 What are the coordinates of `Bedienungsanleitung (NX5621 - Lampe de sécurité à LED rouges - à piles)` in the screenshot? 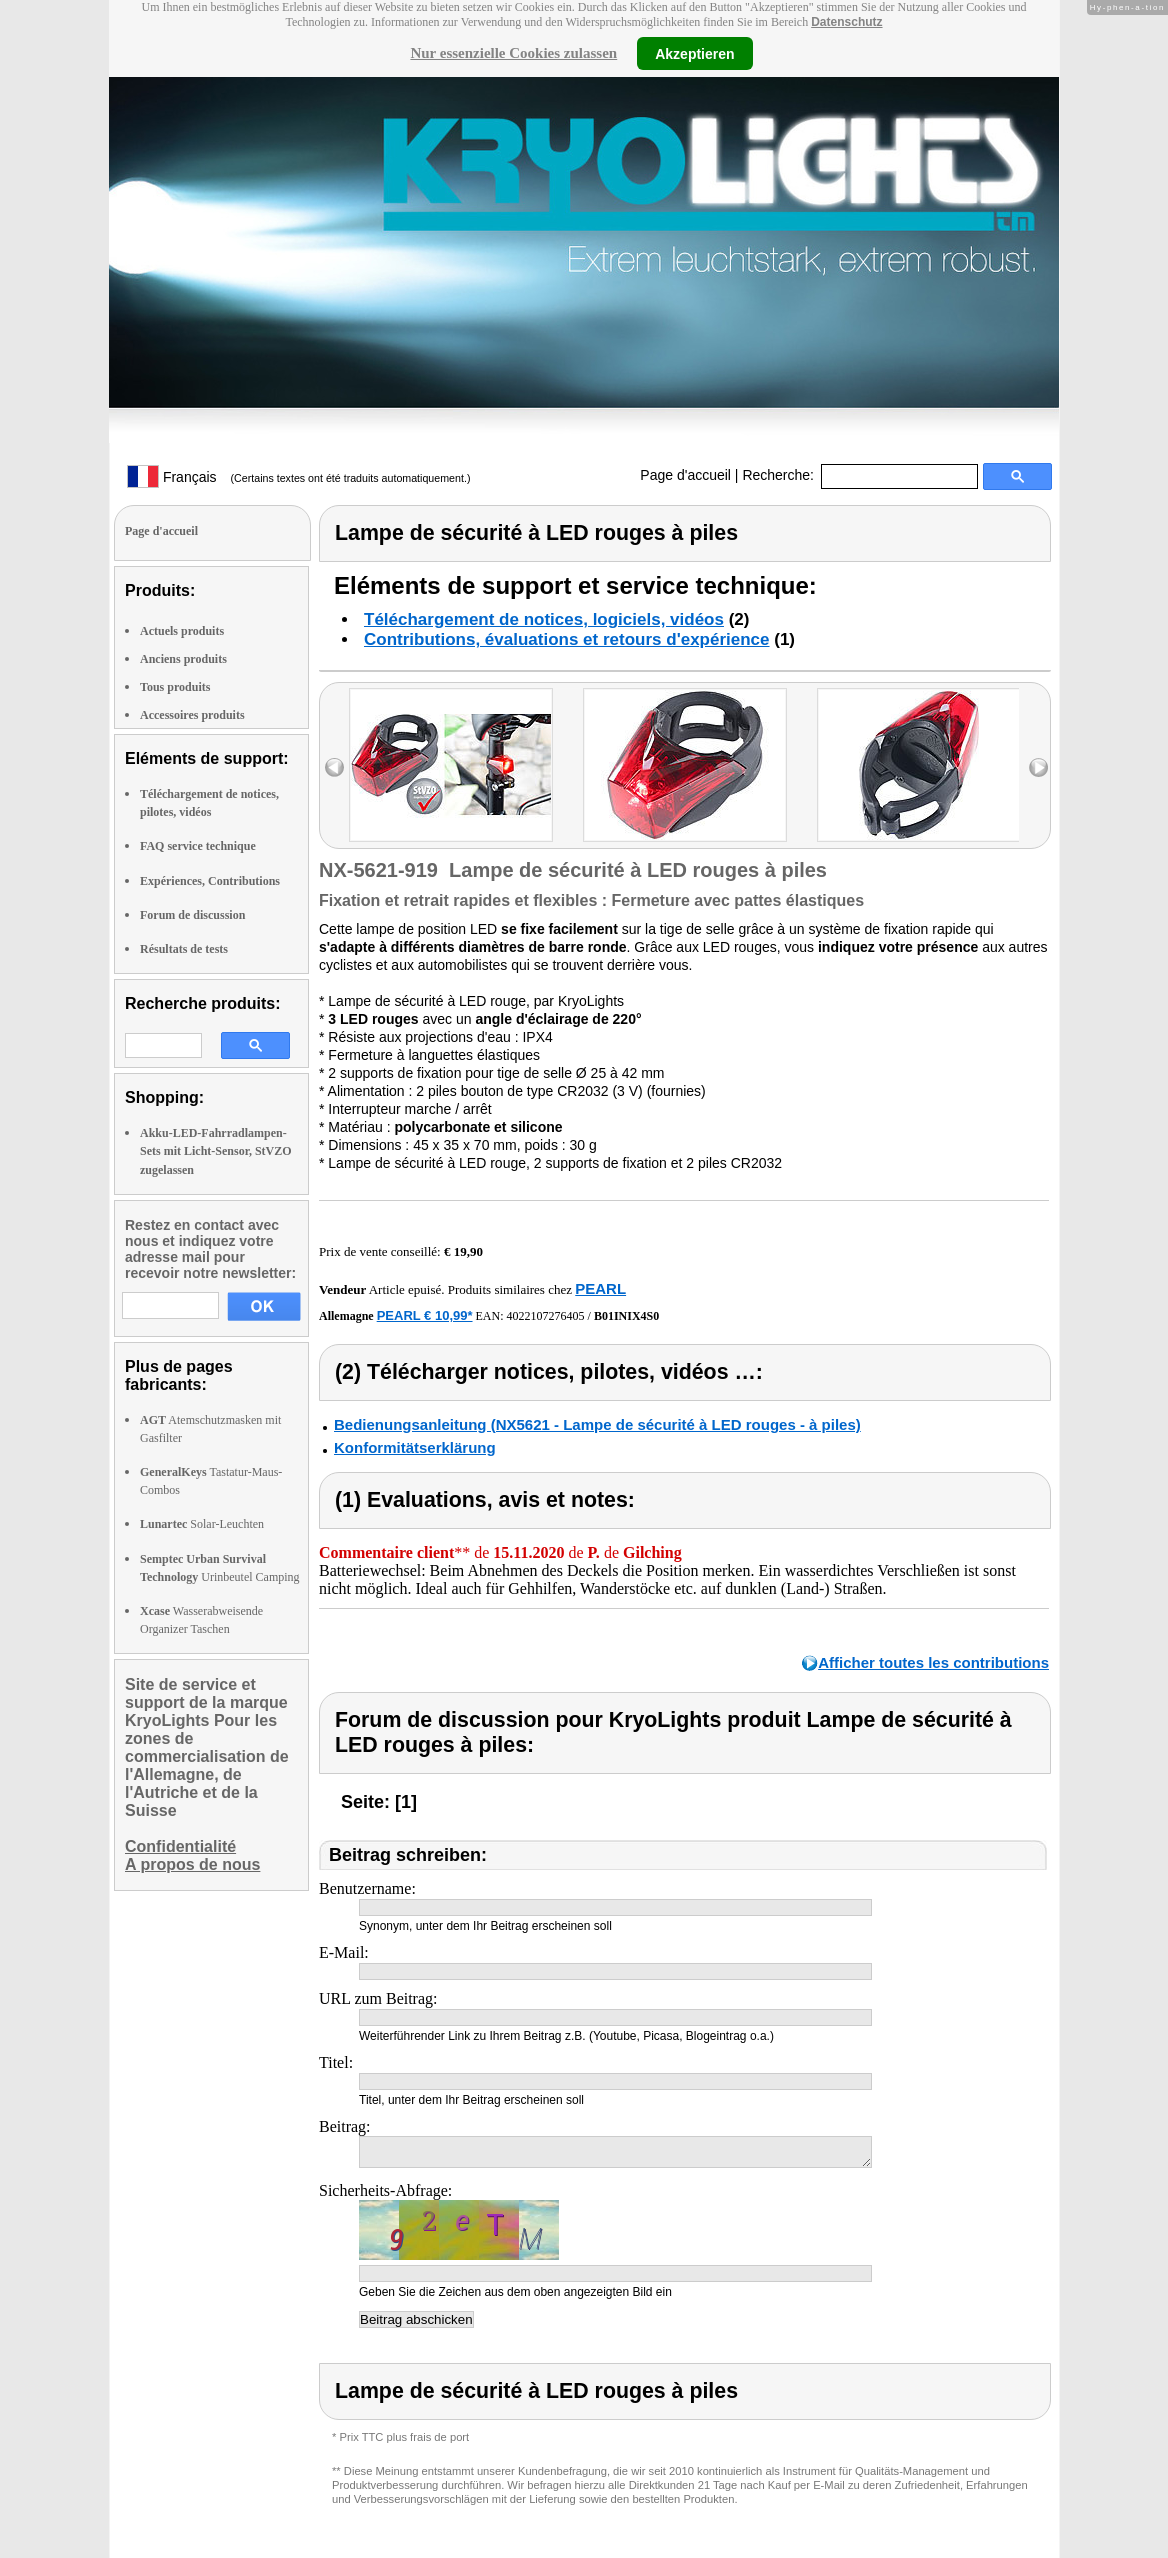 It's located at (597, 1424).